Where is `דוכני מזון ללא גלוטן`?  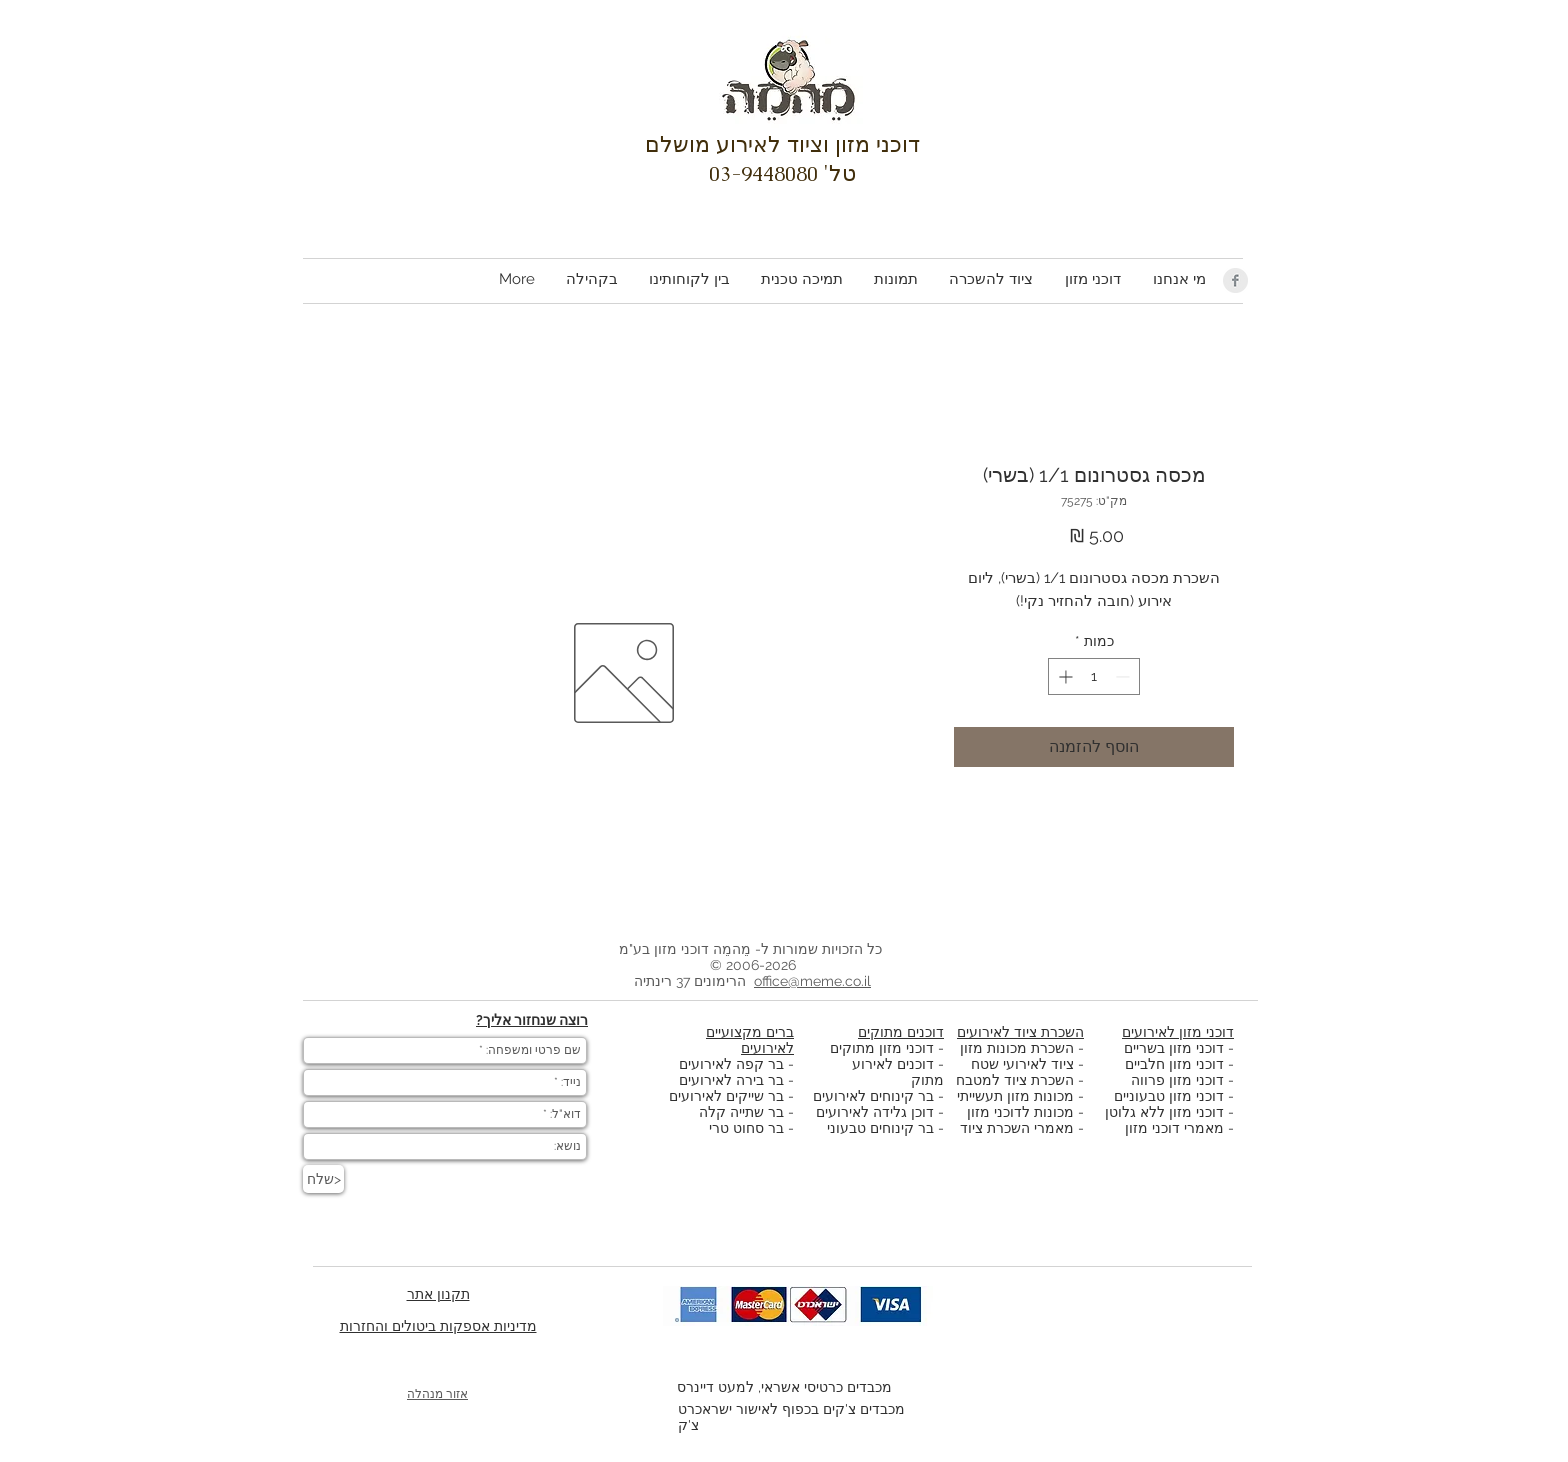
דוכני מזון ללא גלוטן is located at coordinates (1164, 1112).